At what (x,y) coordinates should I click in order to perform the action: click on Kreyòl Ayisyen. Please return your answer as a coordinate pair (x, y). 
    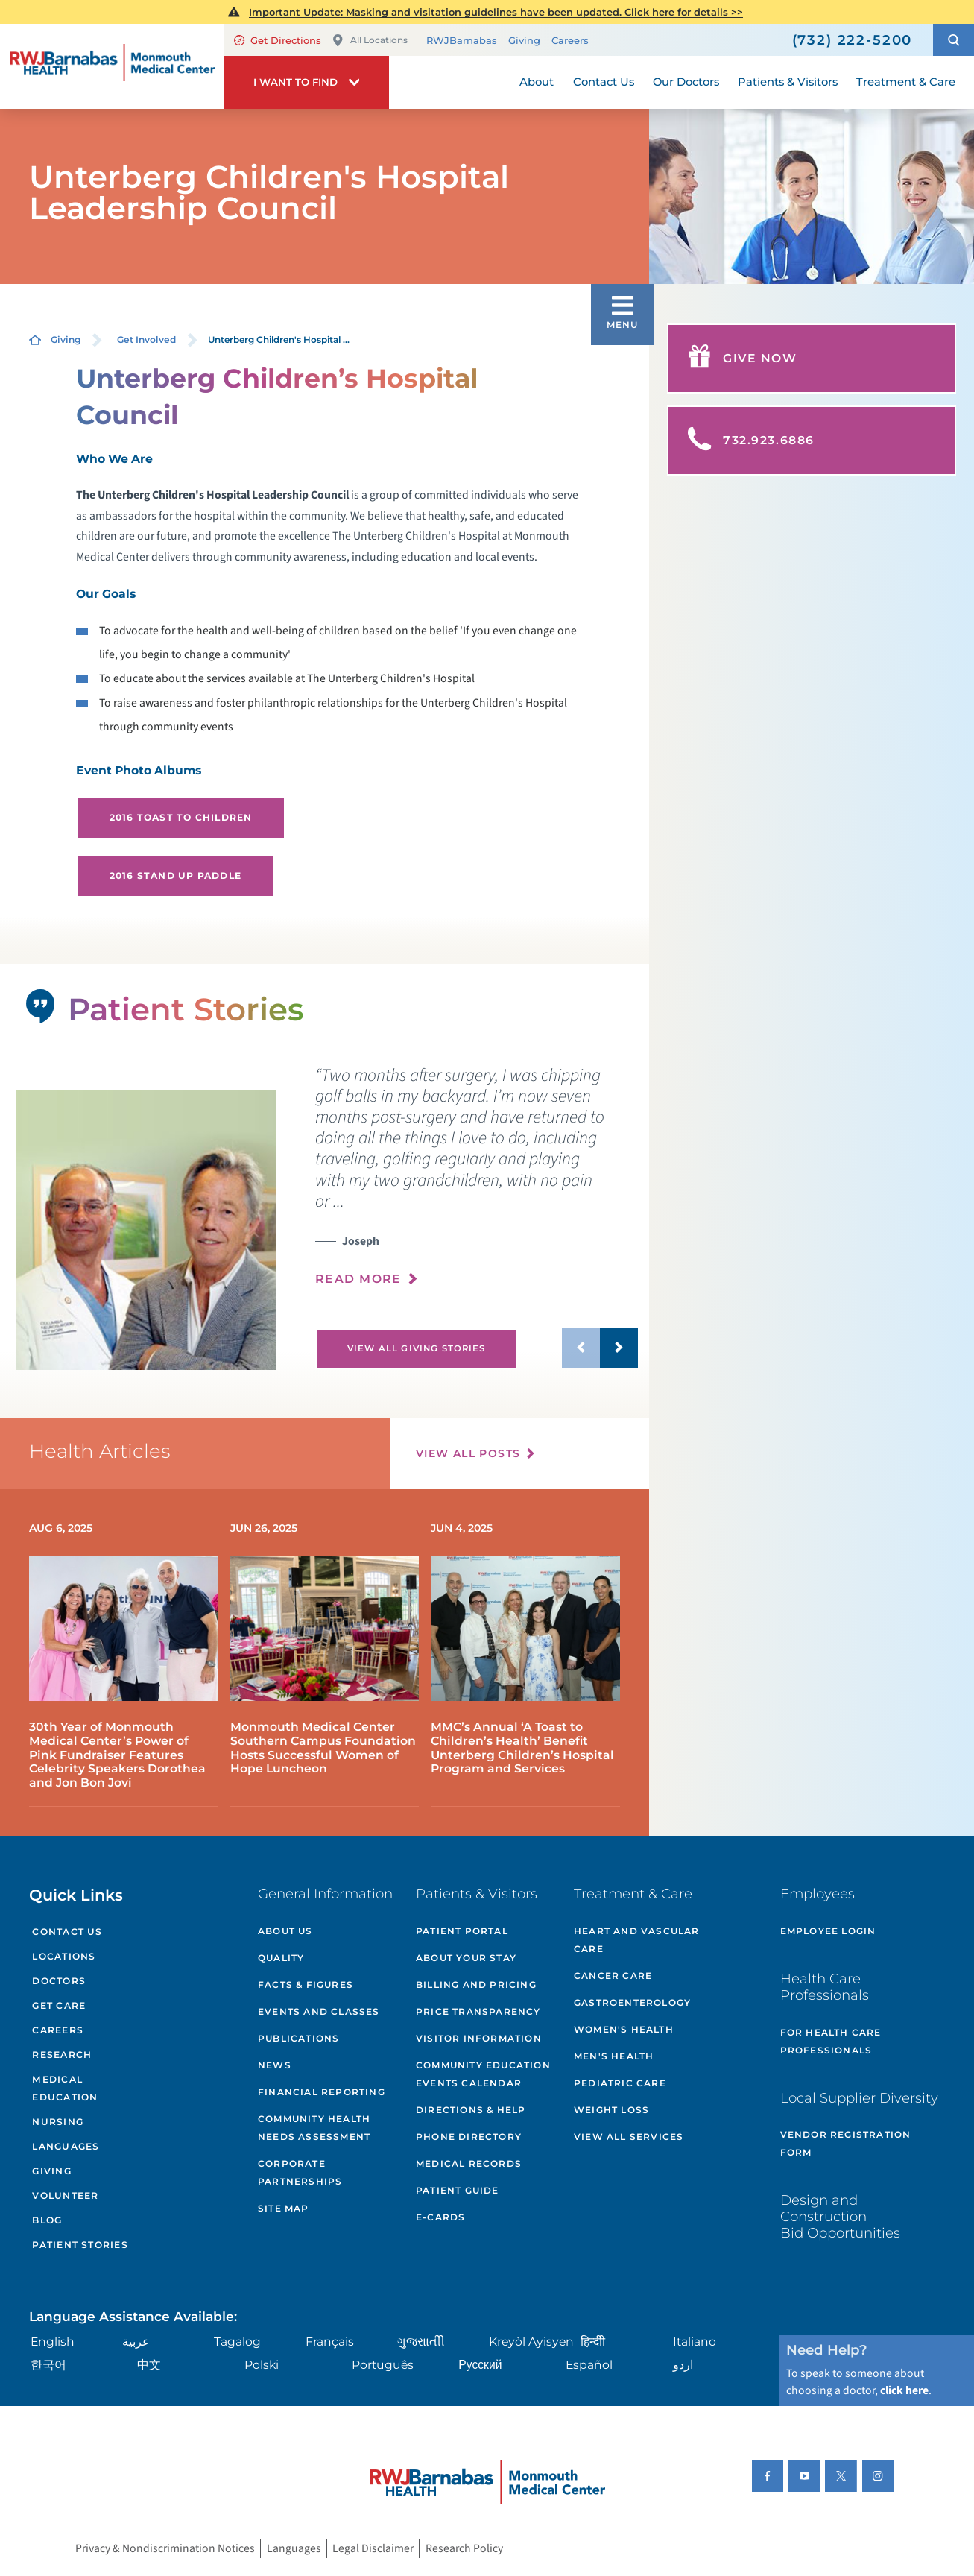
    Looking at the image, I should click on (531, 2341).